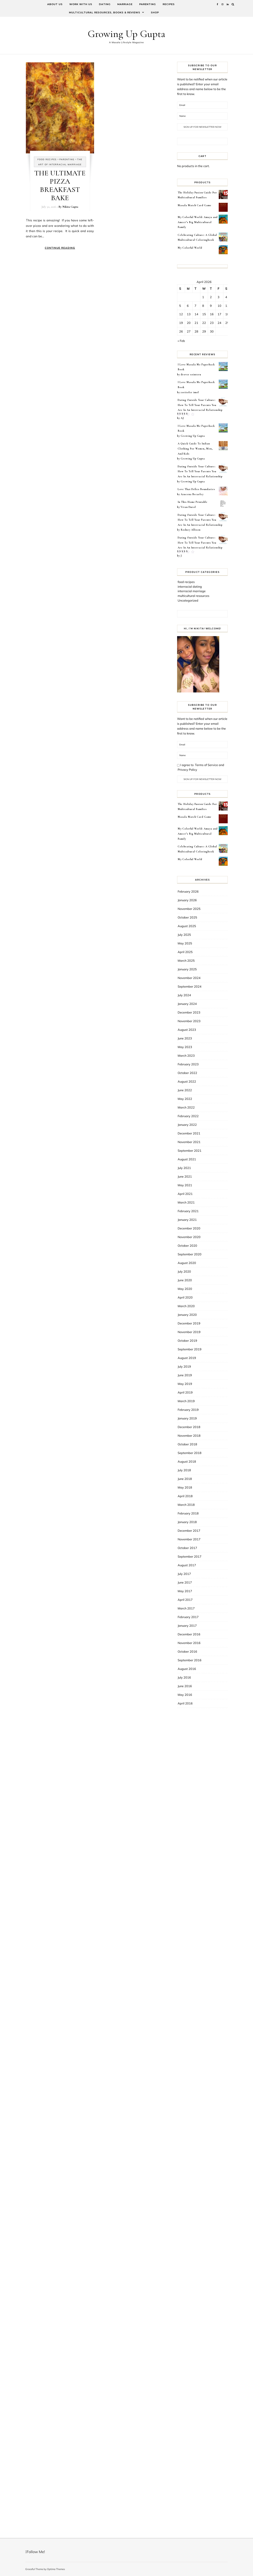  I want to click on January 2020, so click(187, 1315).